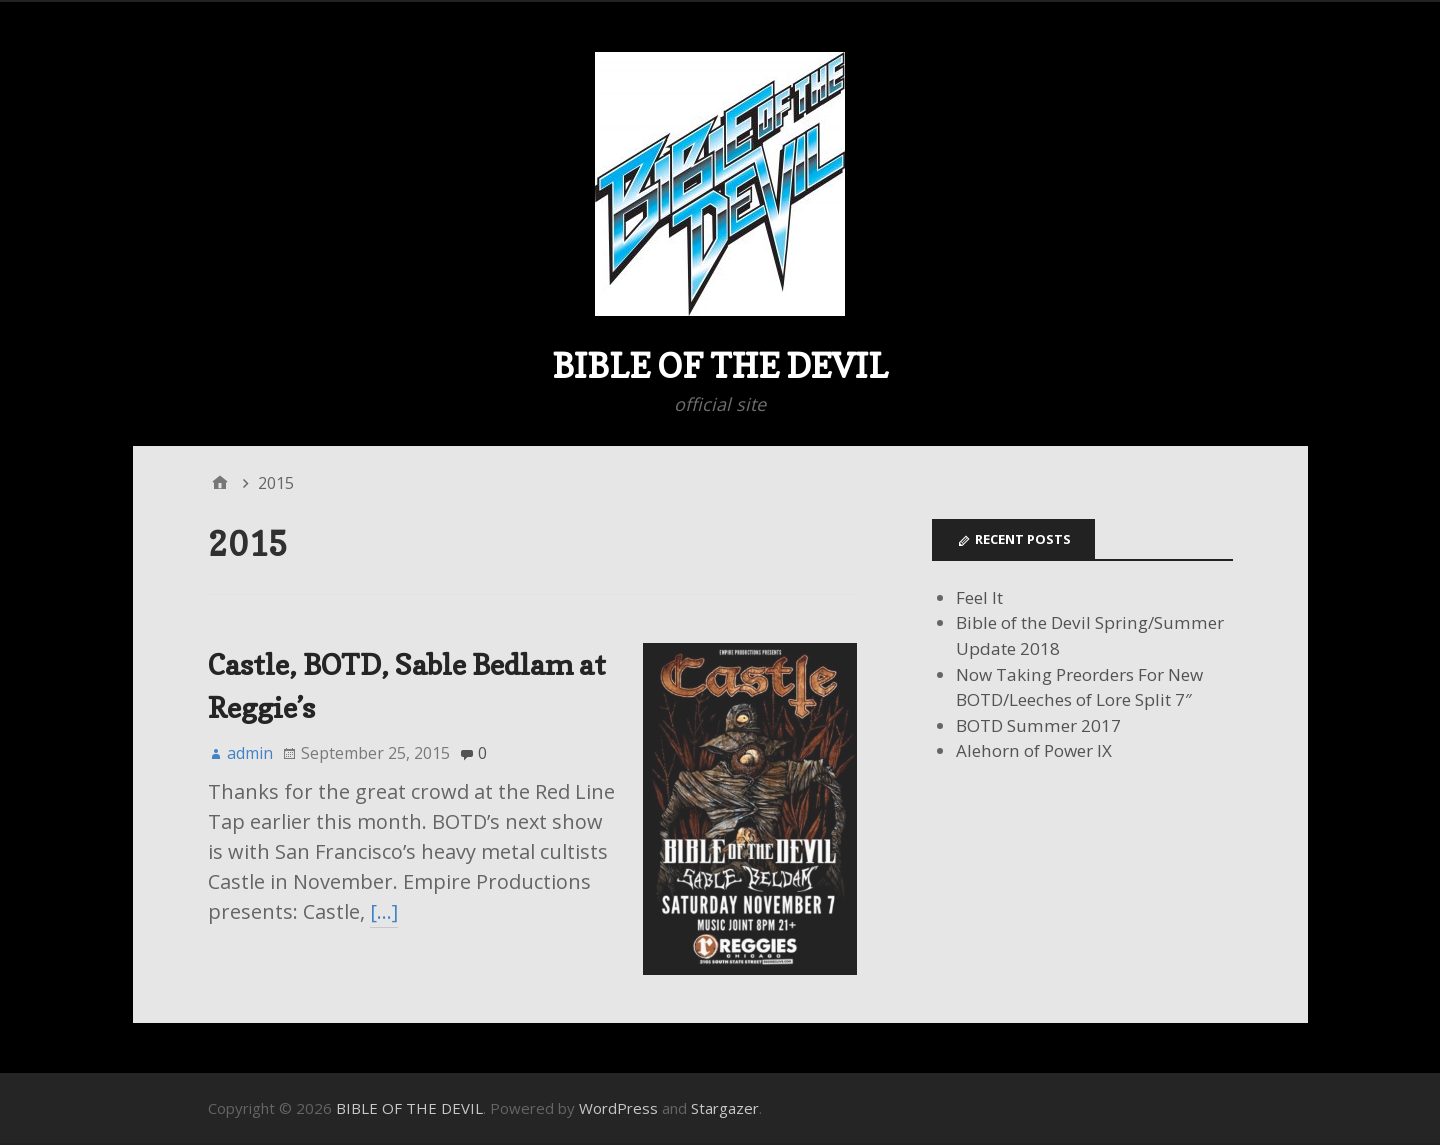 The image size is (1440, 1145). Describe the element at coordinates (725, 1108) in the screenshot. I see `Stargazer` at that location.